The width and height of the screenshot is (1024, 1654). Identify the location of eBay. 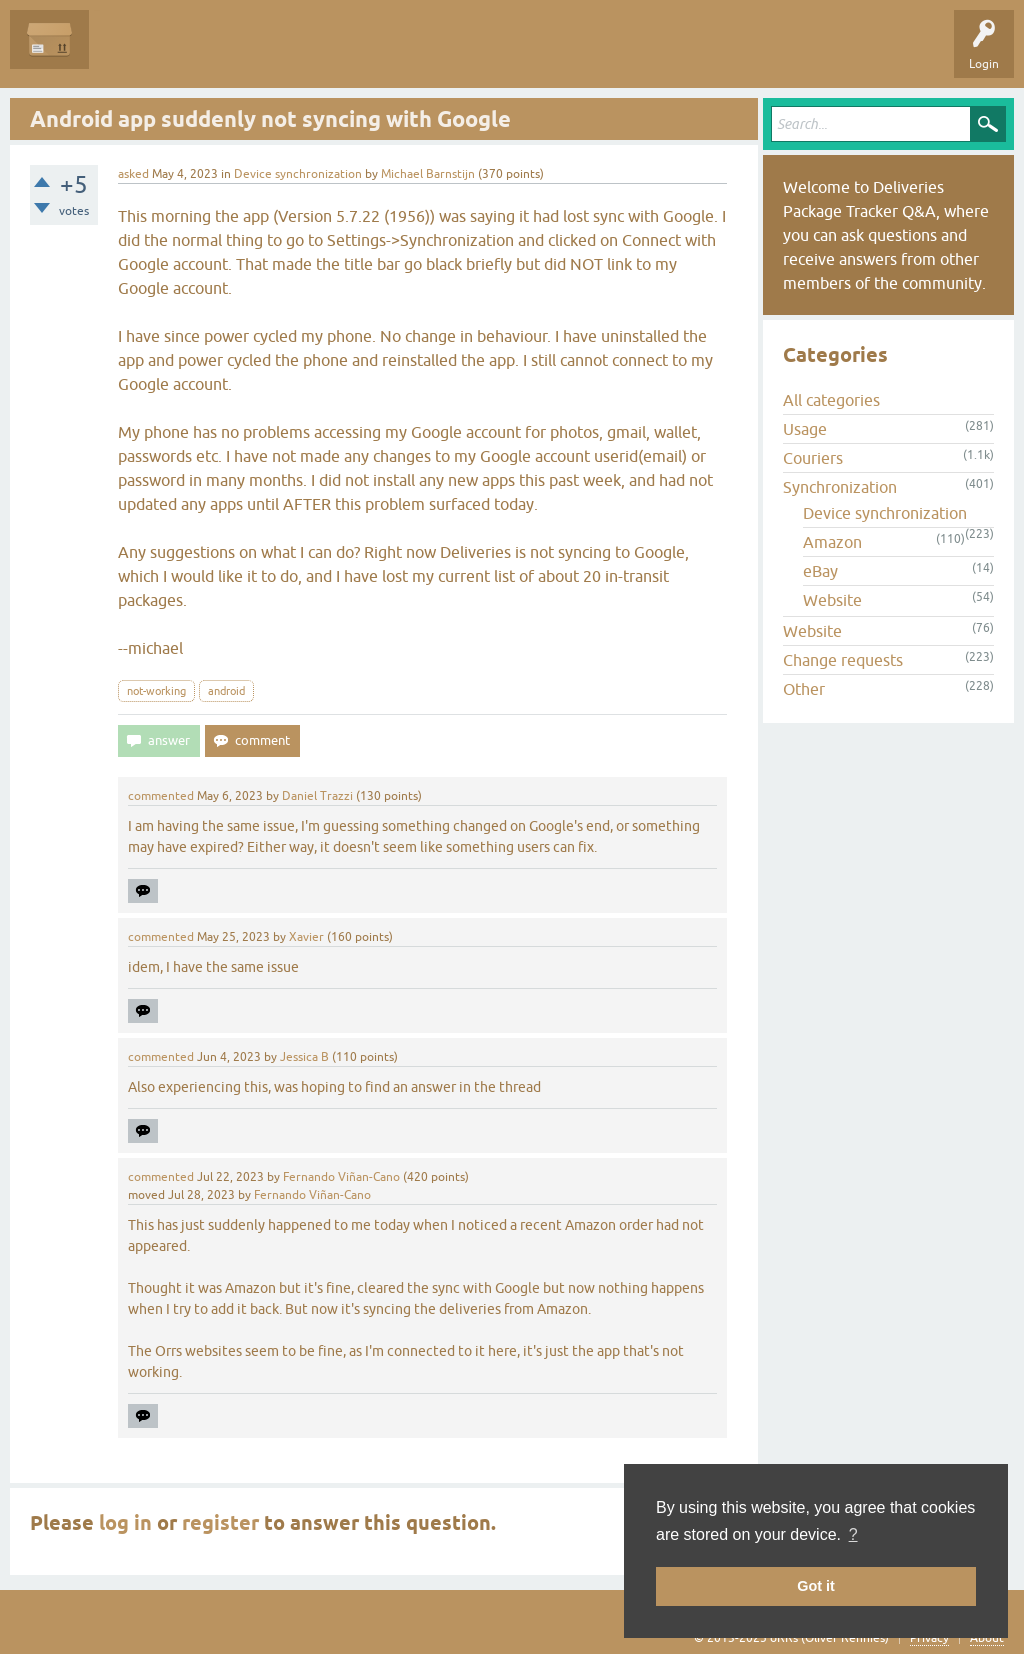
(820, 571).